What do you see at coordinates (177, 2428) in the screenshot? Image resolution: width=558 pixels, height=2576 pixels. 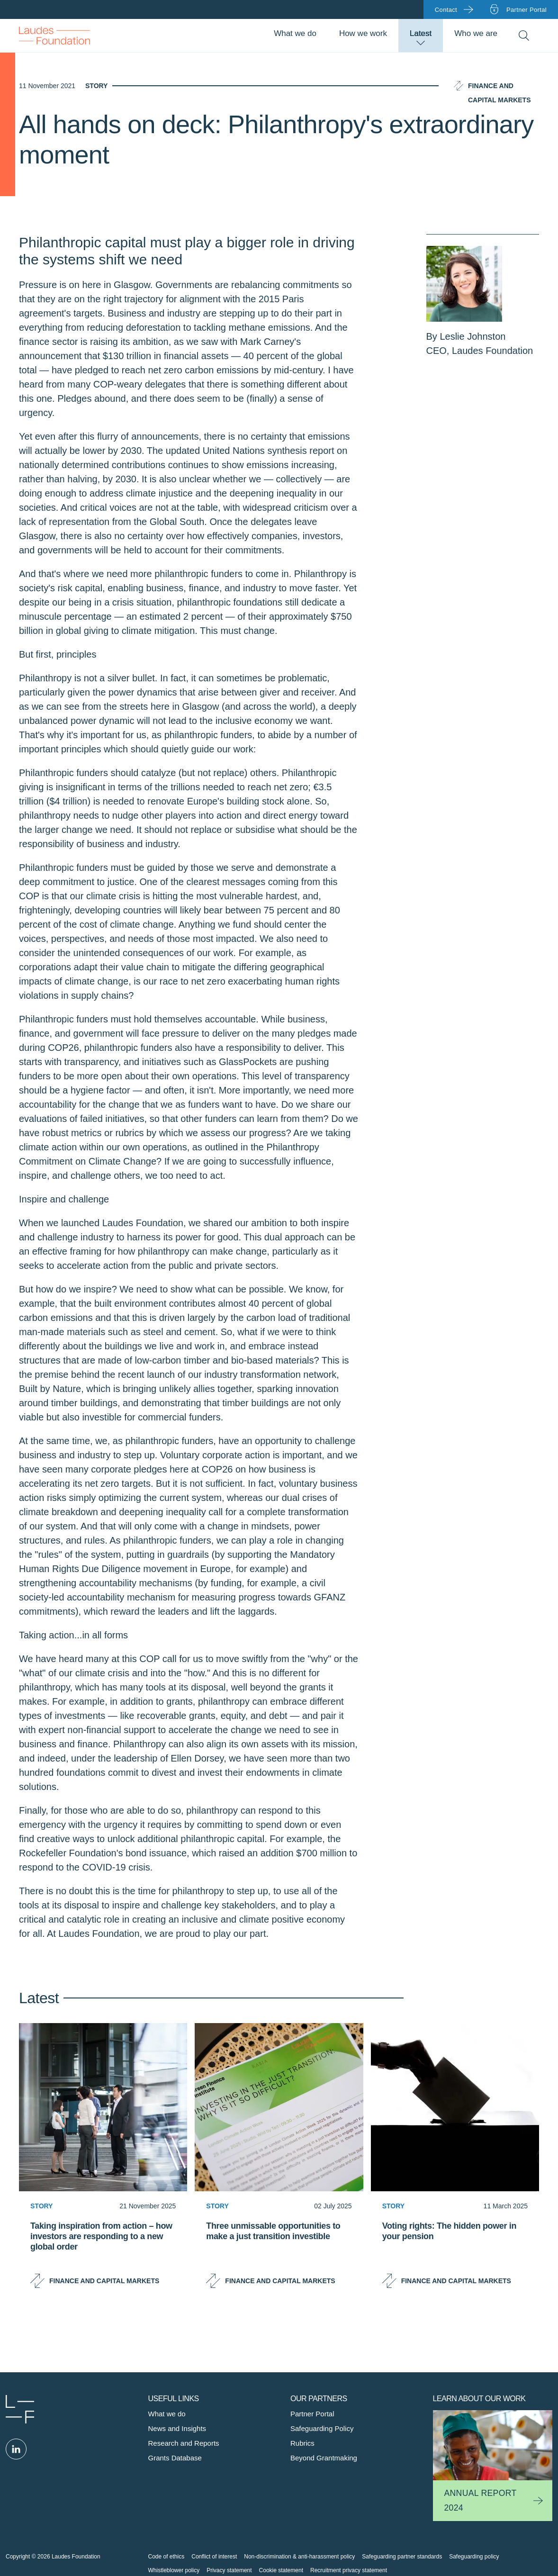 I see `News and Insights` at bounding box center [177, 2428].